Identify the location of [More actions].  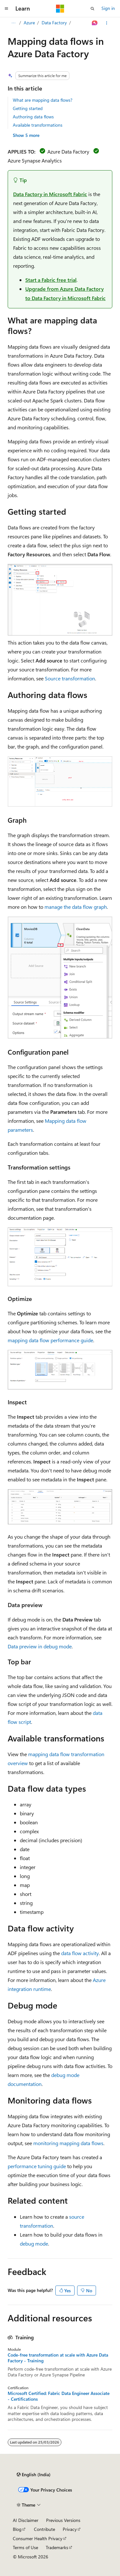
(106, 23).